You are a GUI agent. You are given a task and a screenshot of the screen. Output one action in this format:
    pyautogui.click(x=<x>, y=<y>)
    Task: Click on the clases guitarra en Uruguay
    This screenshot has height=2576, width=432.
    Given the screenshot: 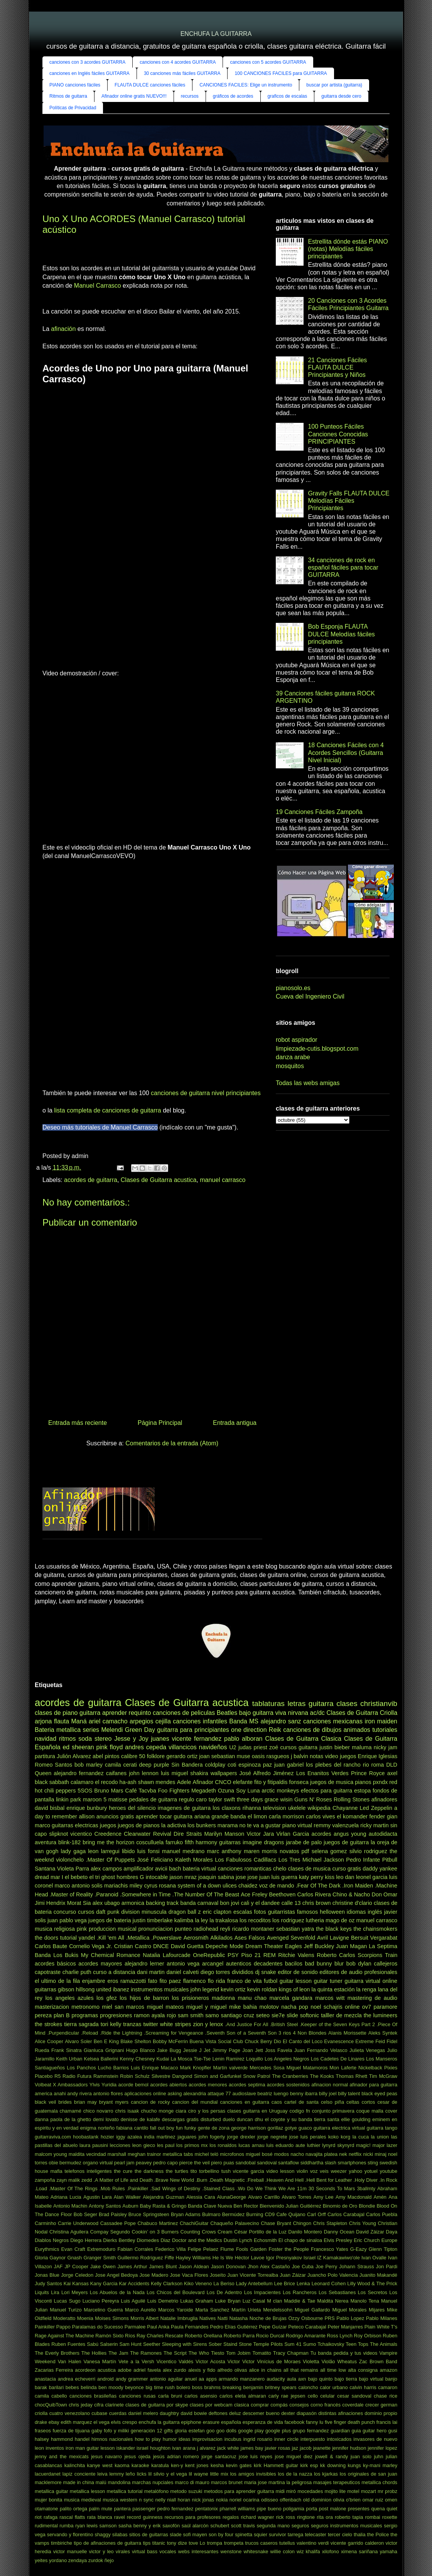 What is the action you would take?
    pyautogui.click(x=257, y=2111)
    